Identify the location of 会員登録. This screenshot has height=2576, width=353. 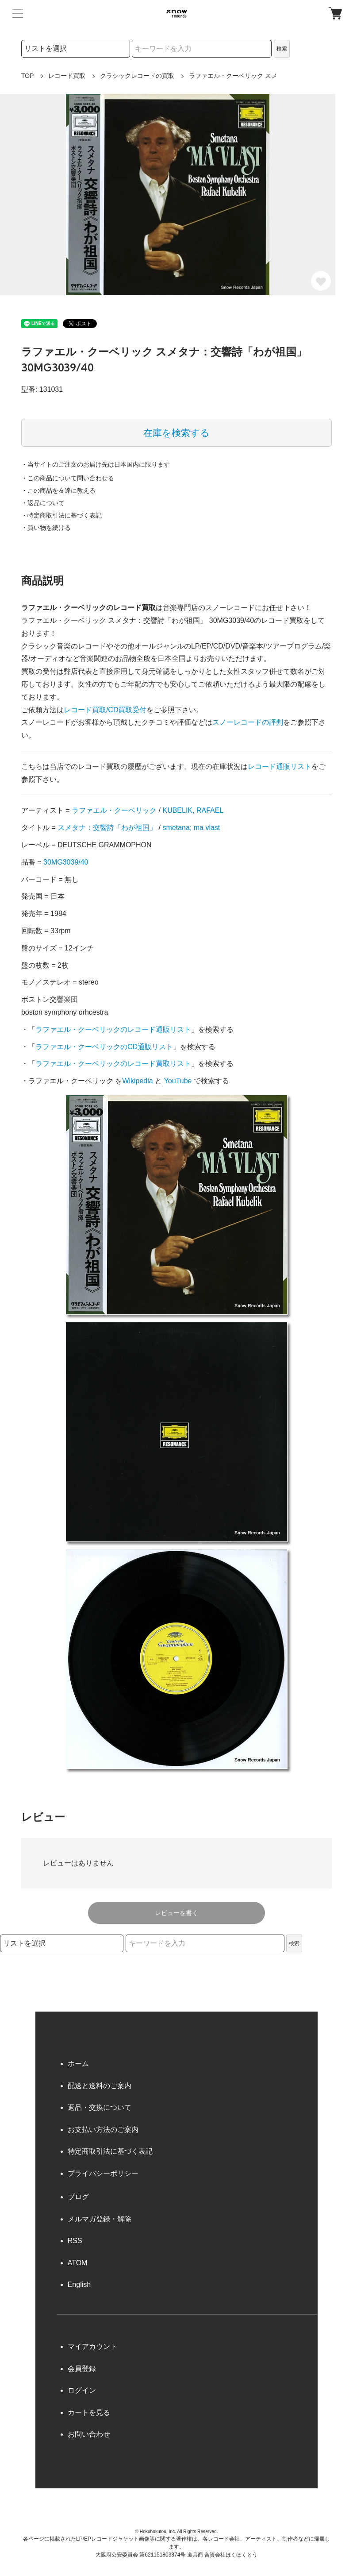
(82, 2368).